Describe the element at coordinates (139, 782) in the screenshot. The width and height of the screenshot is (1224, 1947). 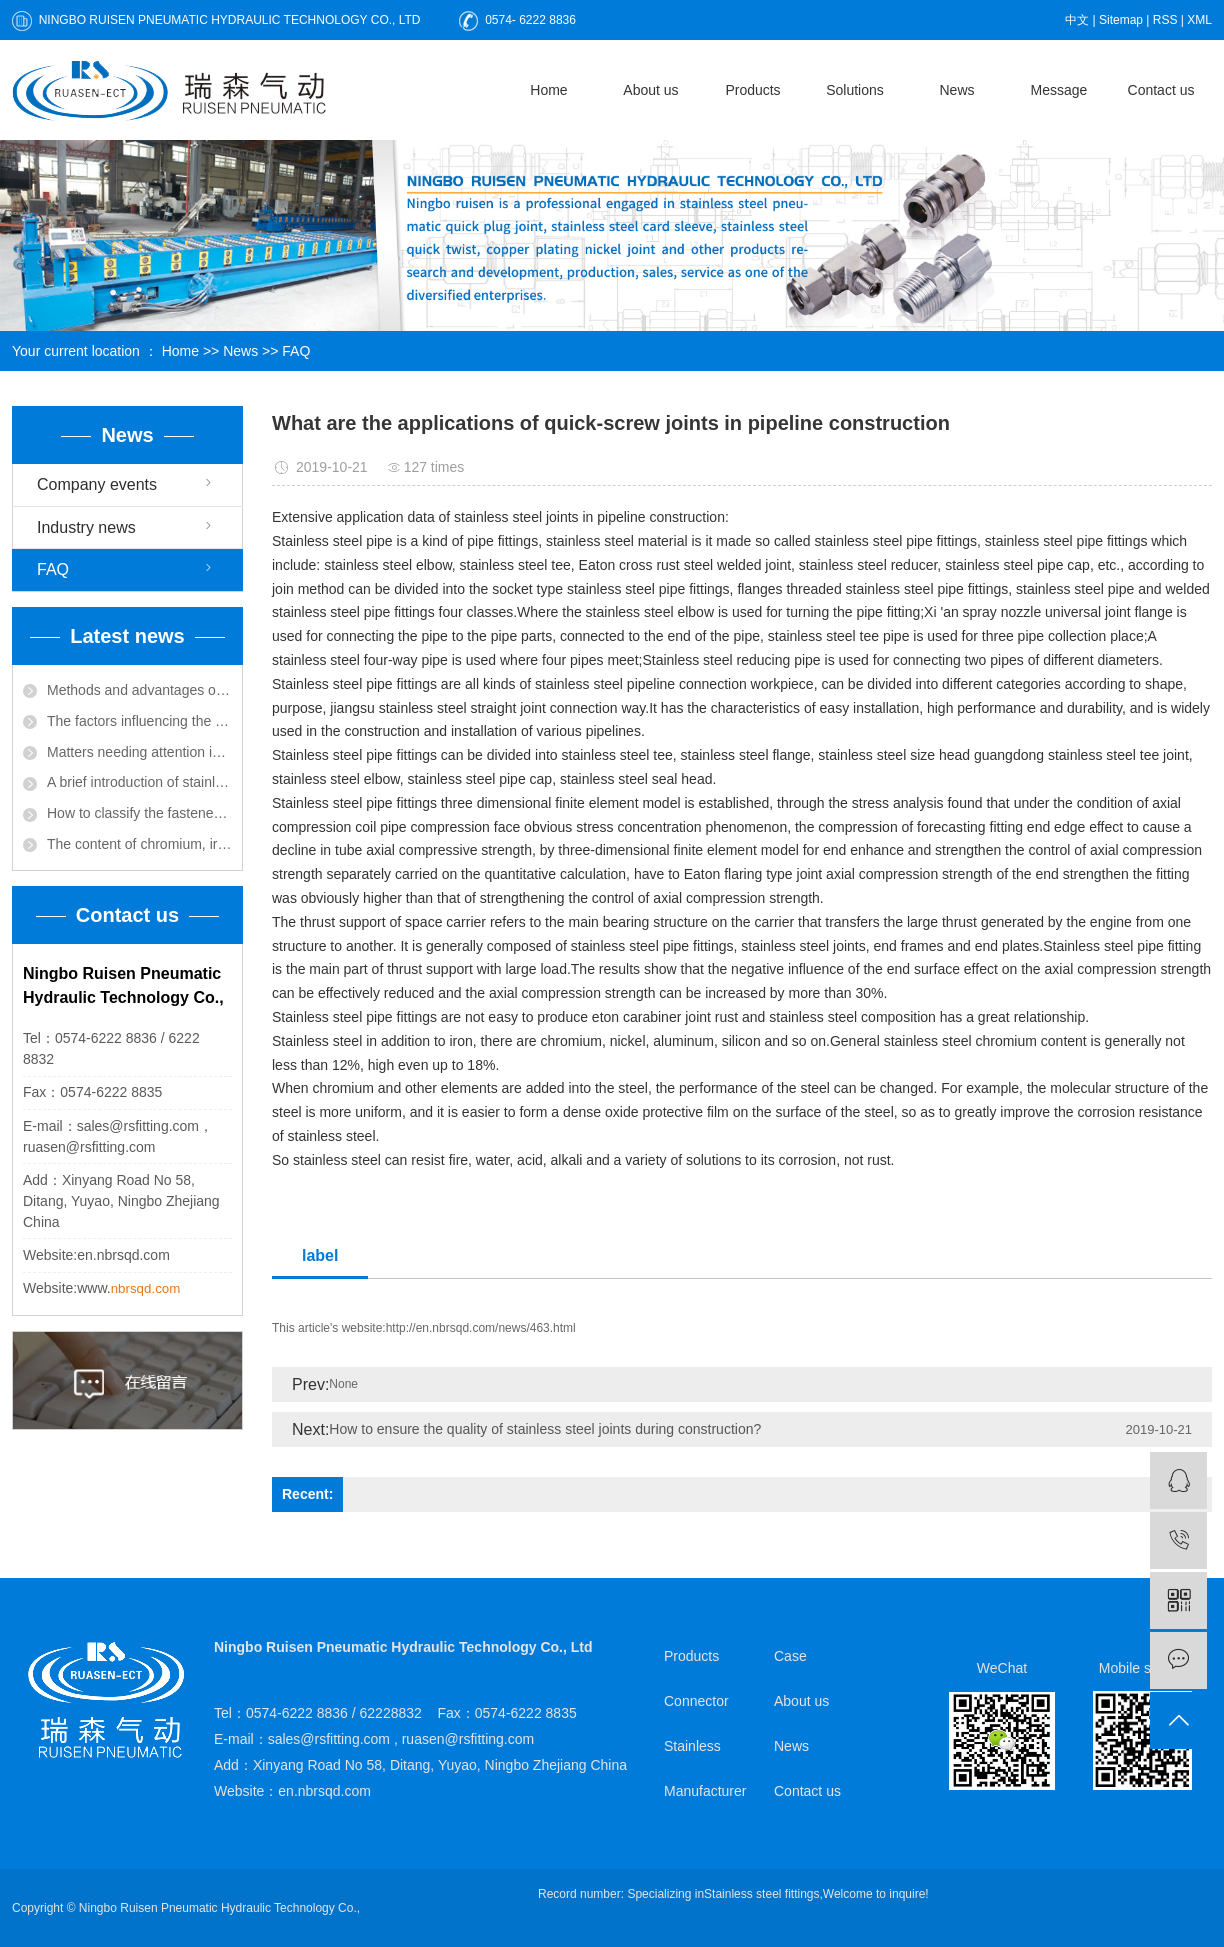
I see `A brief introduction of stainless steel pipe welding related knowledge` at that location.